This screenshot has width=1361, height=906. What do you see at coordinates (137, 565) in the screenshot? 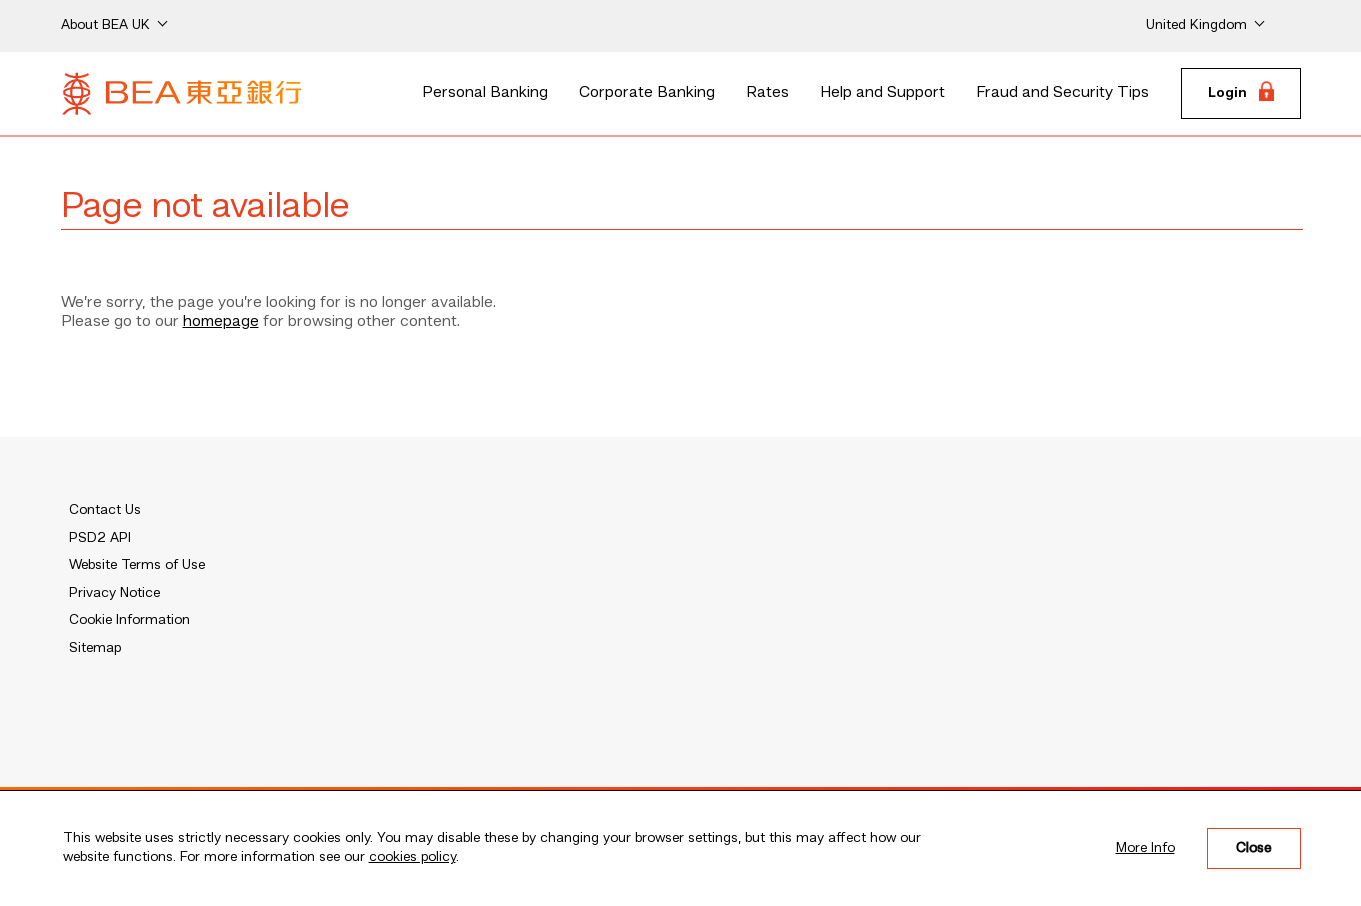
I see `Website Terms of Use` at bounding box center [137, 565].